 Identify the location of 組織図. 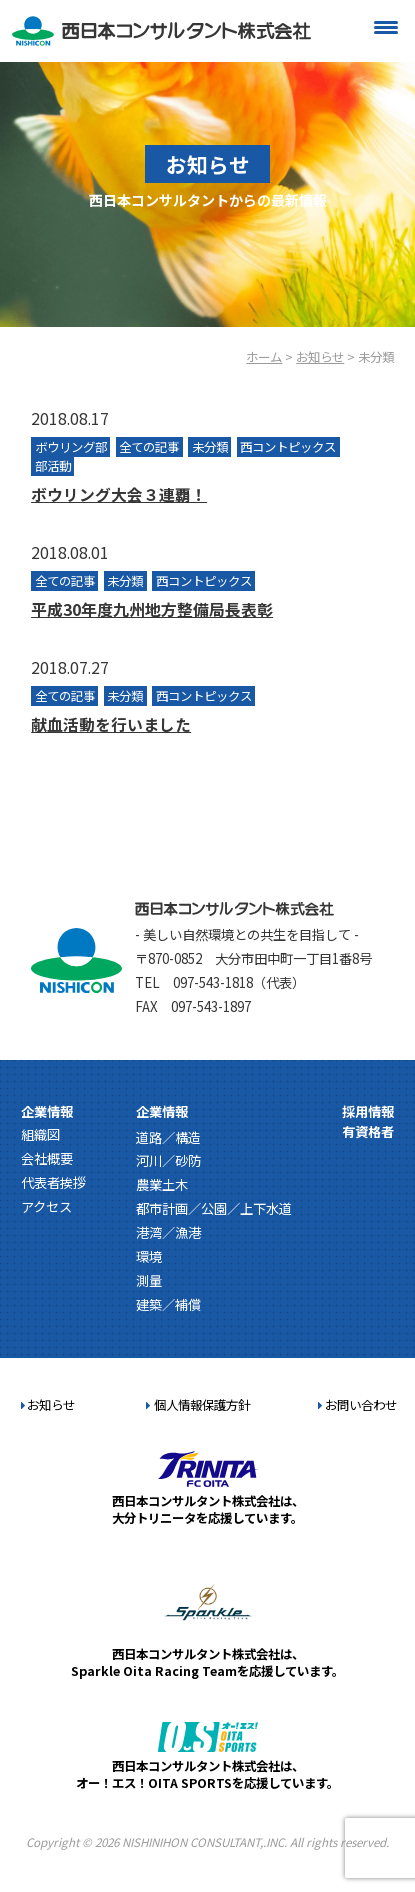
(40, 1134).